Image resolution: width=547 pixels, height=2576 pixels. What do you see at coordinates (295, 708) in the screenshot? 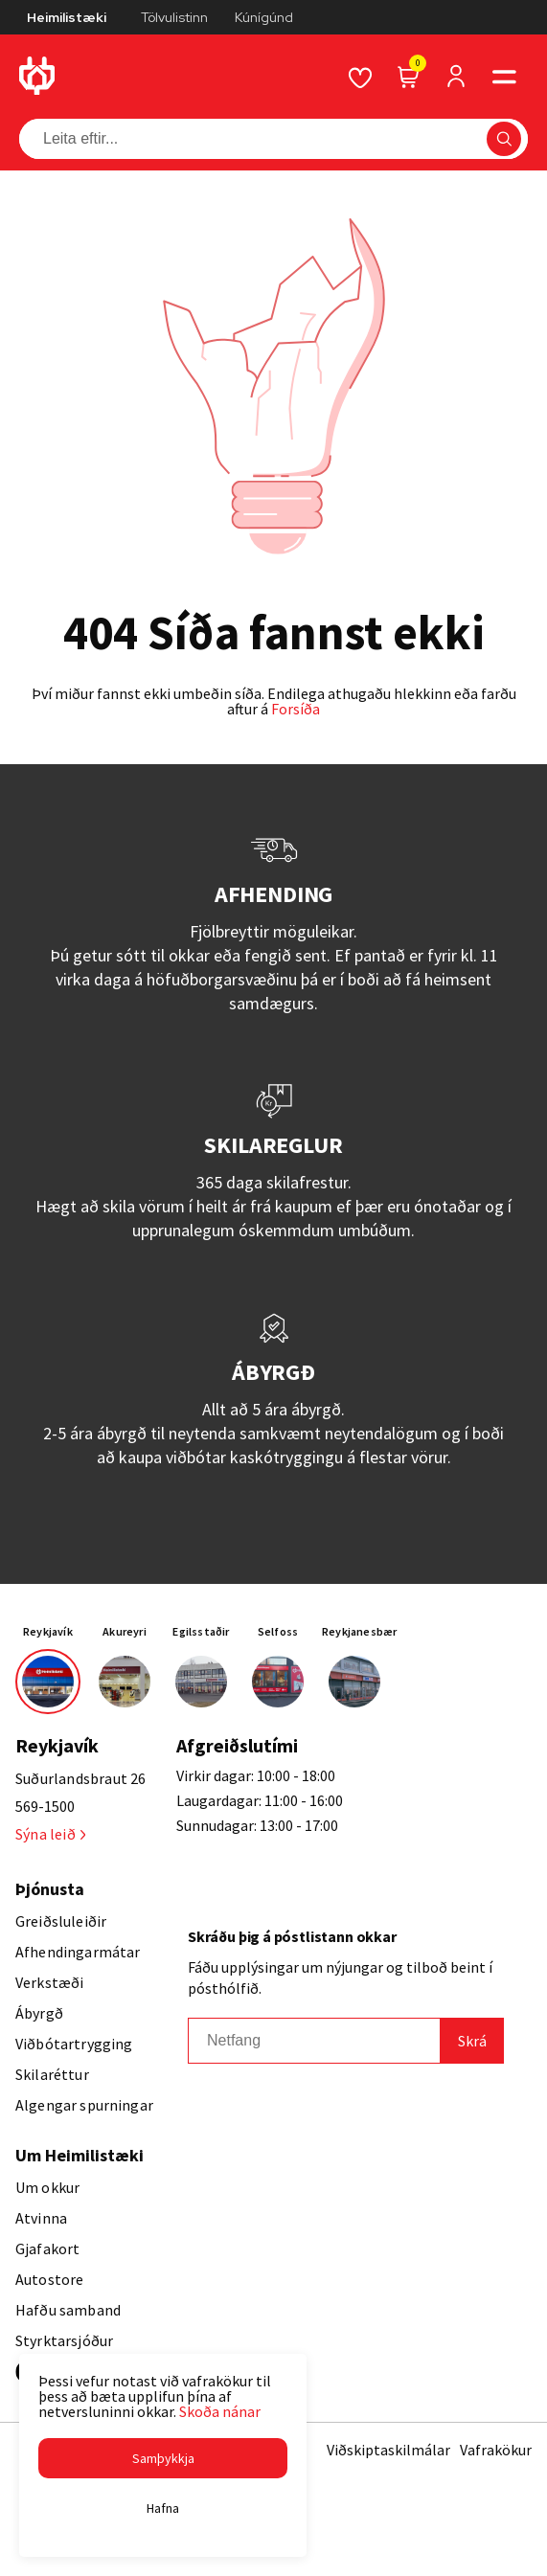
I see `Forsíða` at bounding box center [295, 708].